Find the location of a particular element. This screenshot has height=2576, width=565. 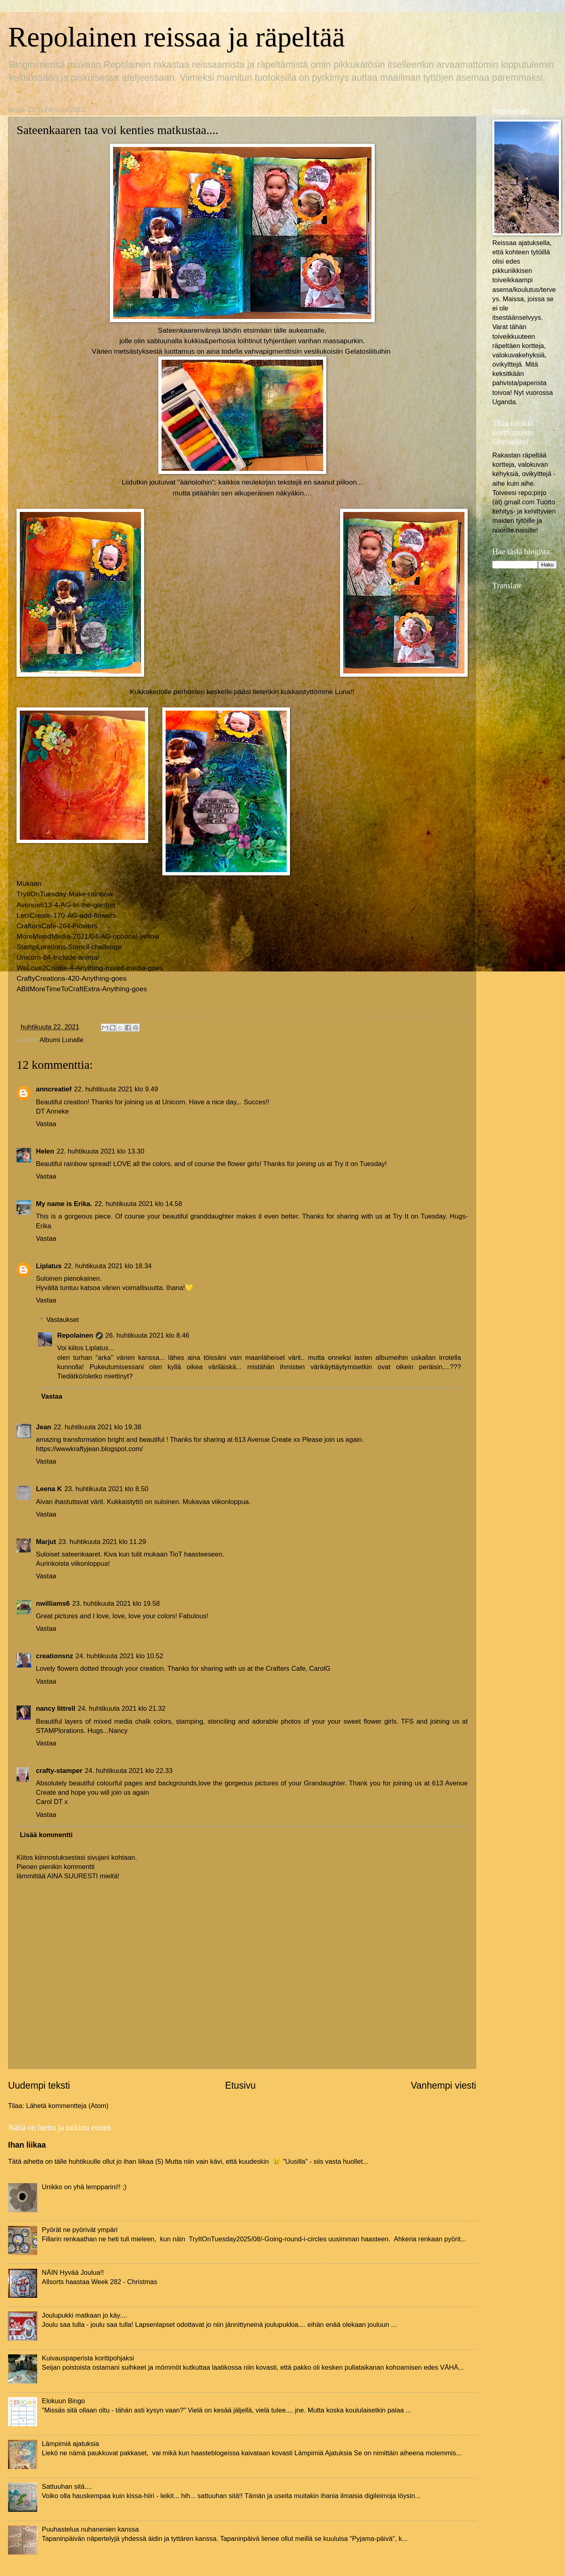

MoreMixedMedia-2021/04-AG-optional-yellow is located at coordinates (88, 936).